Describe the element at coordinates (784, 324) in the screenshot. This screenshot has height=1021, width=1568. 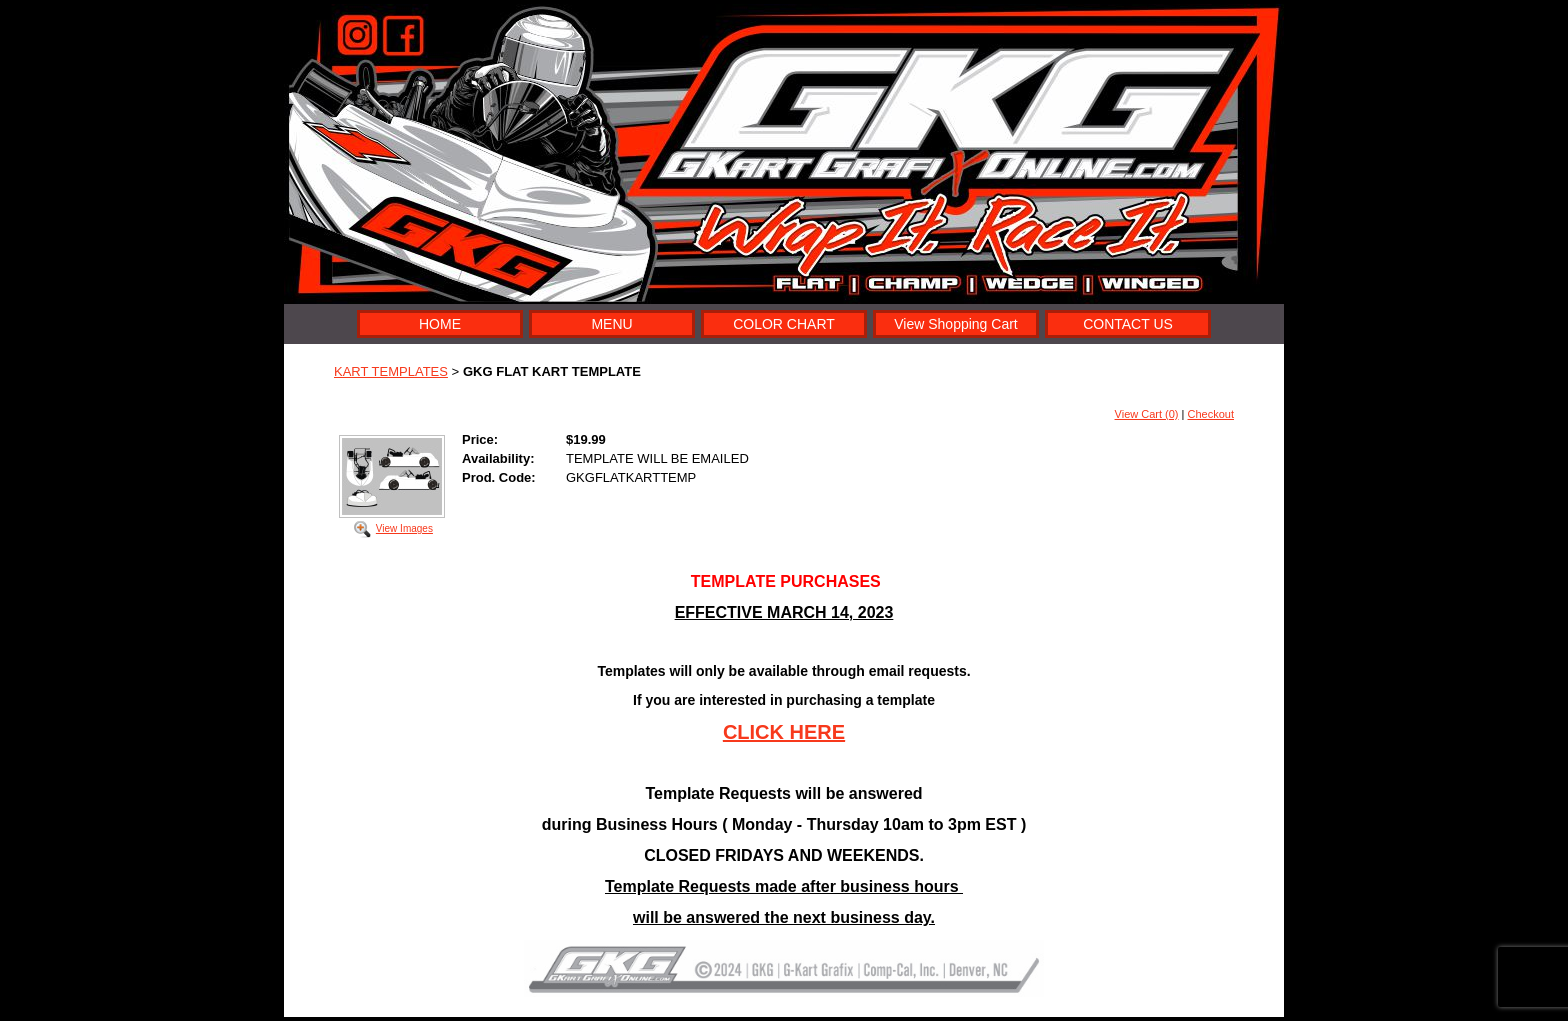
I see `COLOR CHART` at that location.